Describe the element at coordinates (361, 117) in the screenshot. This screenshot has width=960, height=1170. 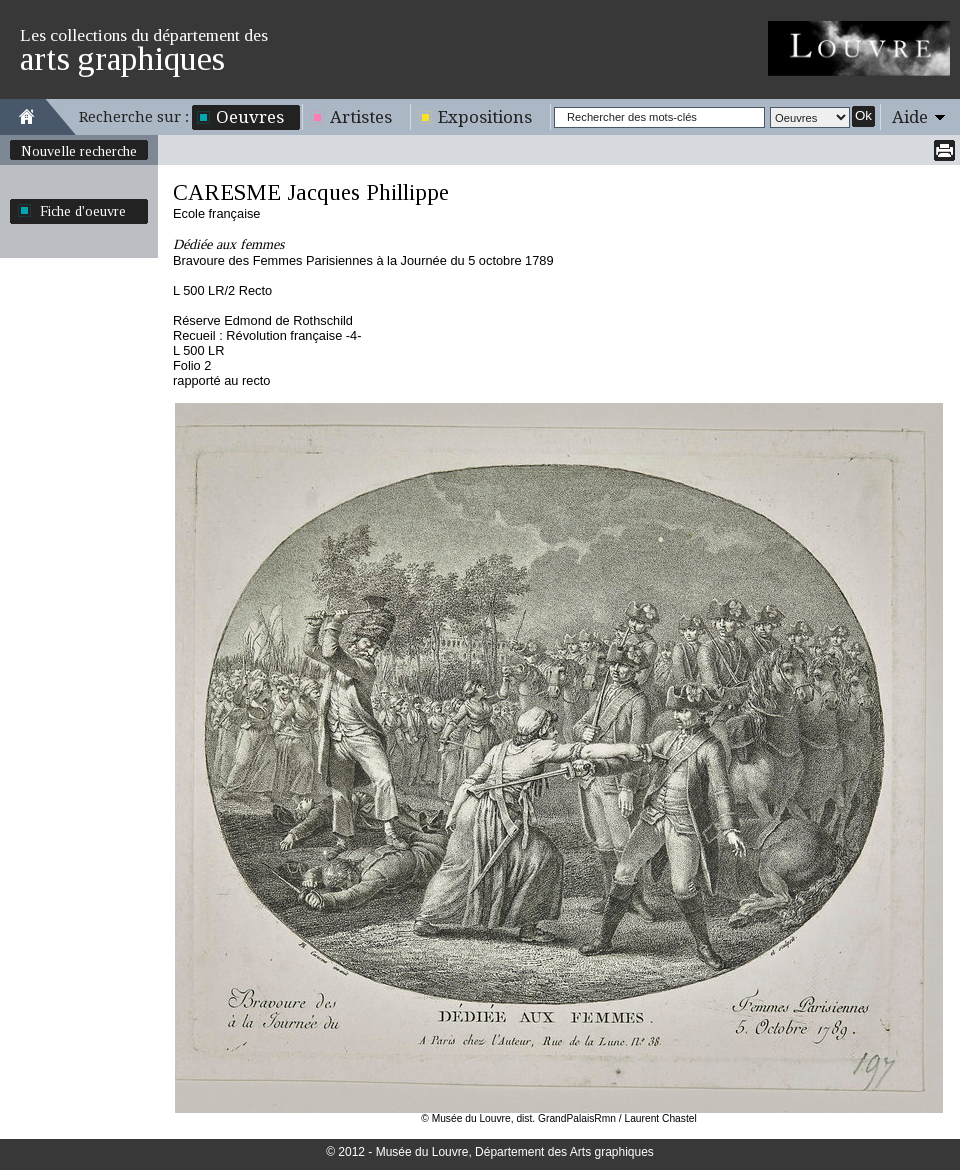
I see `Artistes` at that location.